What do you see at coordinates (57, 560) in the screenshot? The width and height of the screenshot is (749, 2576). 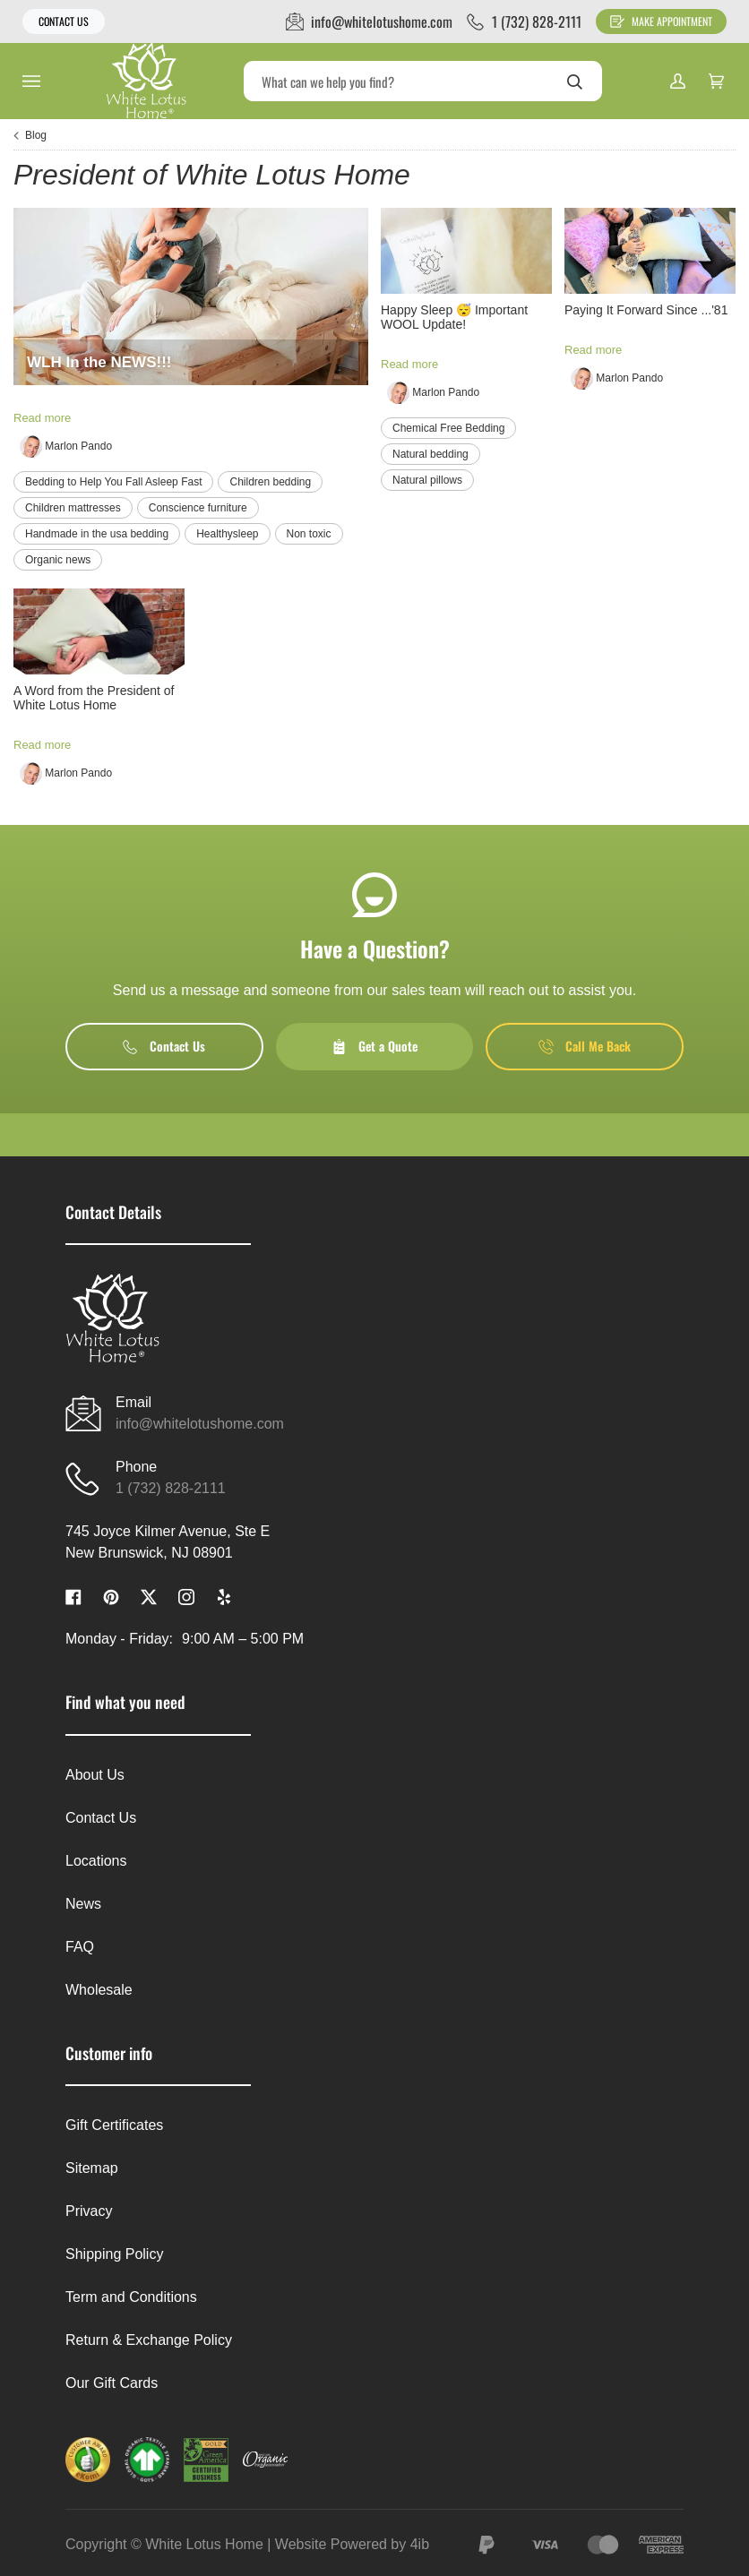 I see `Organic news` at bounding box center [57, 560].